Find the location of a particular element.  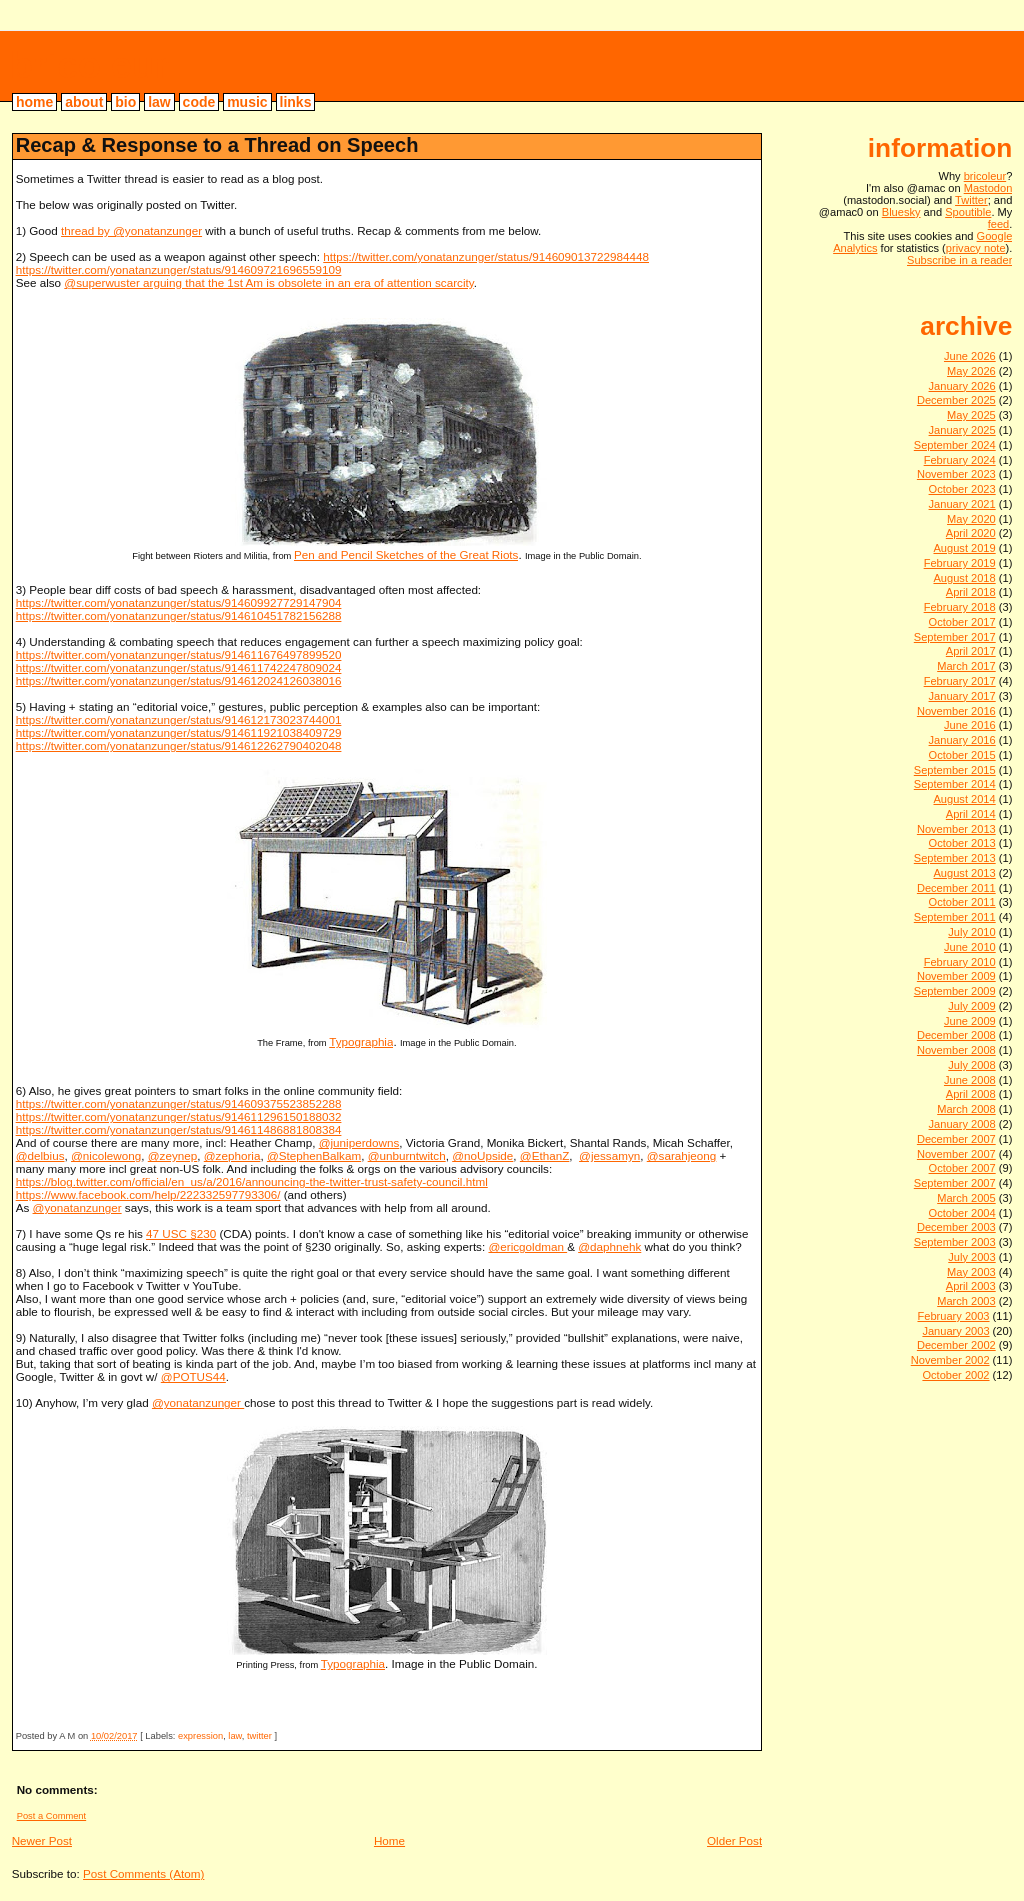

November 2002 is located at coordinates (950, 1360).